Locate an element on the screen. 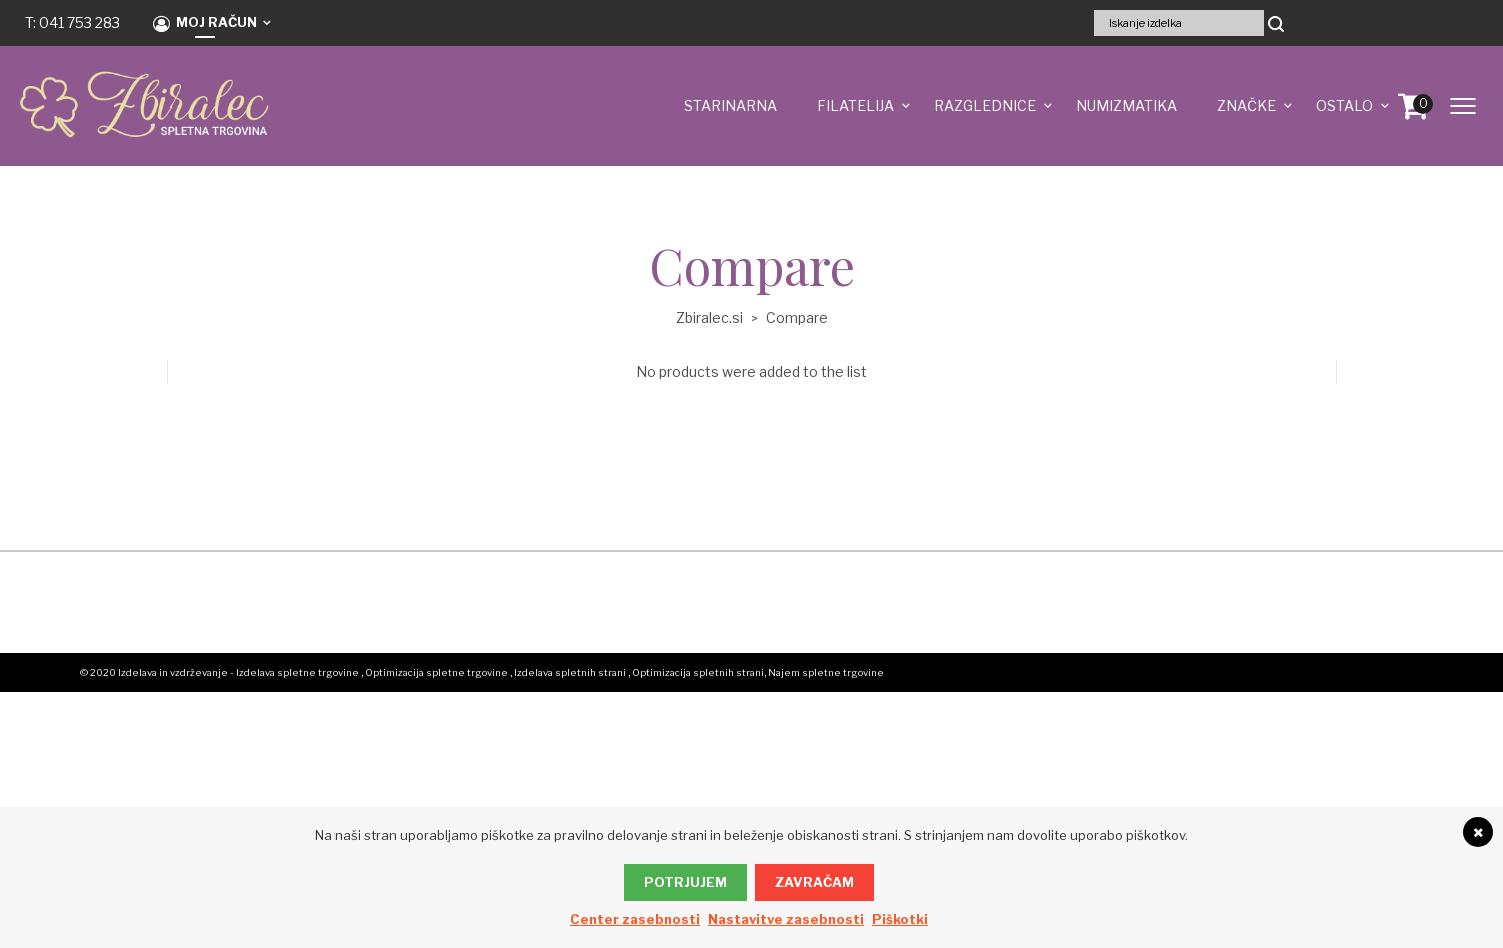 The image size is (1503, 948). NUMIZMATIKA is located at coordinates (1126, 105).